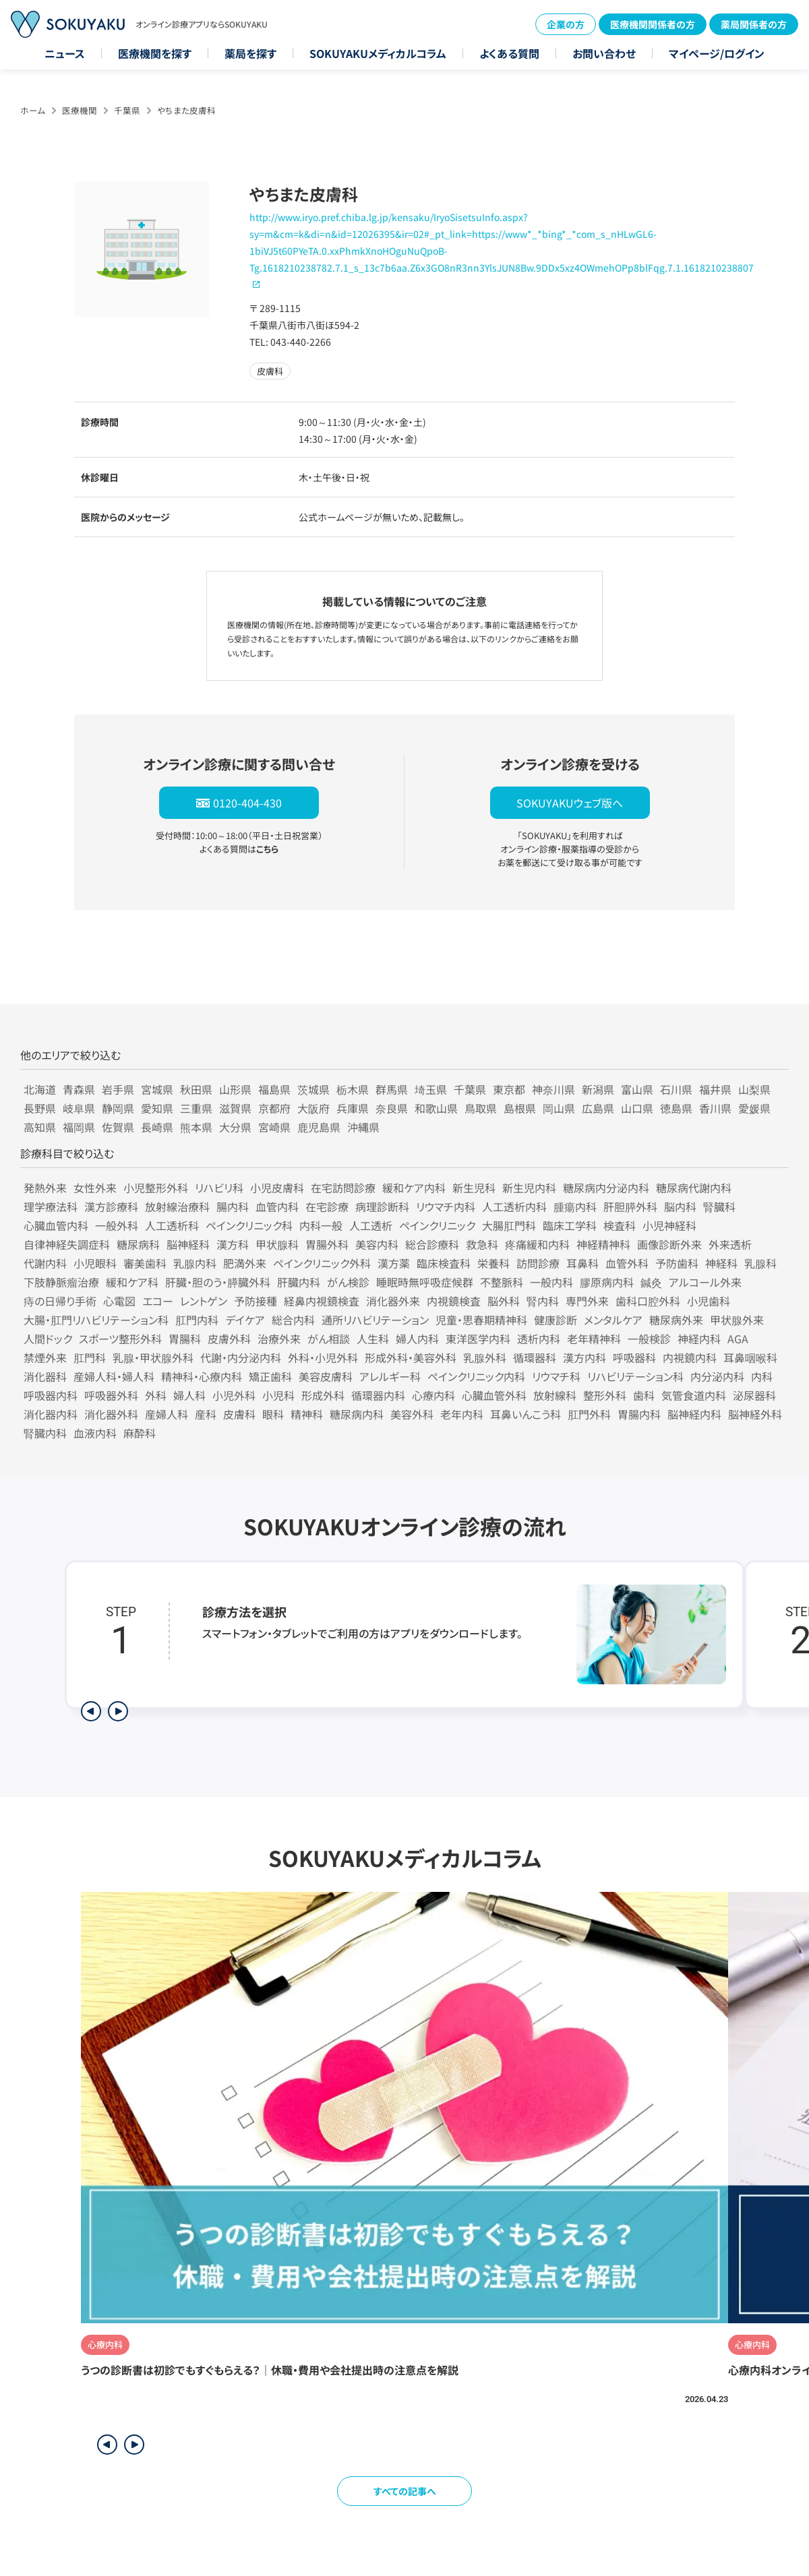 Image resolution: width=809 pixels, height=2576 pixels. What do you see at coordinates (219, 1187) in the screenshot?
I see `リハビリ科` at bounding box center [219, 1187].